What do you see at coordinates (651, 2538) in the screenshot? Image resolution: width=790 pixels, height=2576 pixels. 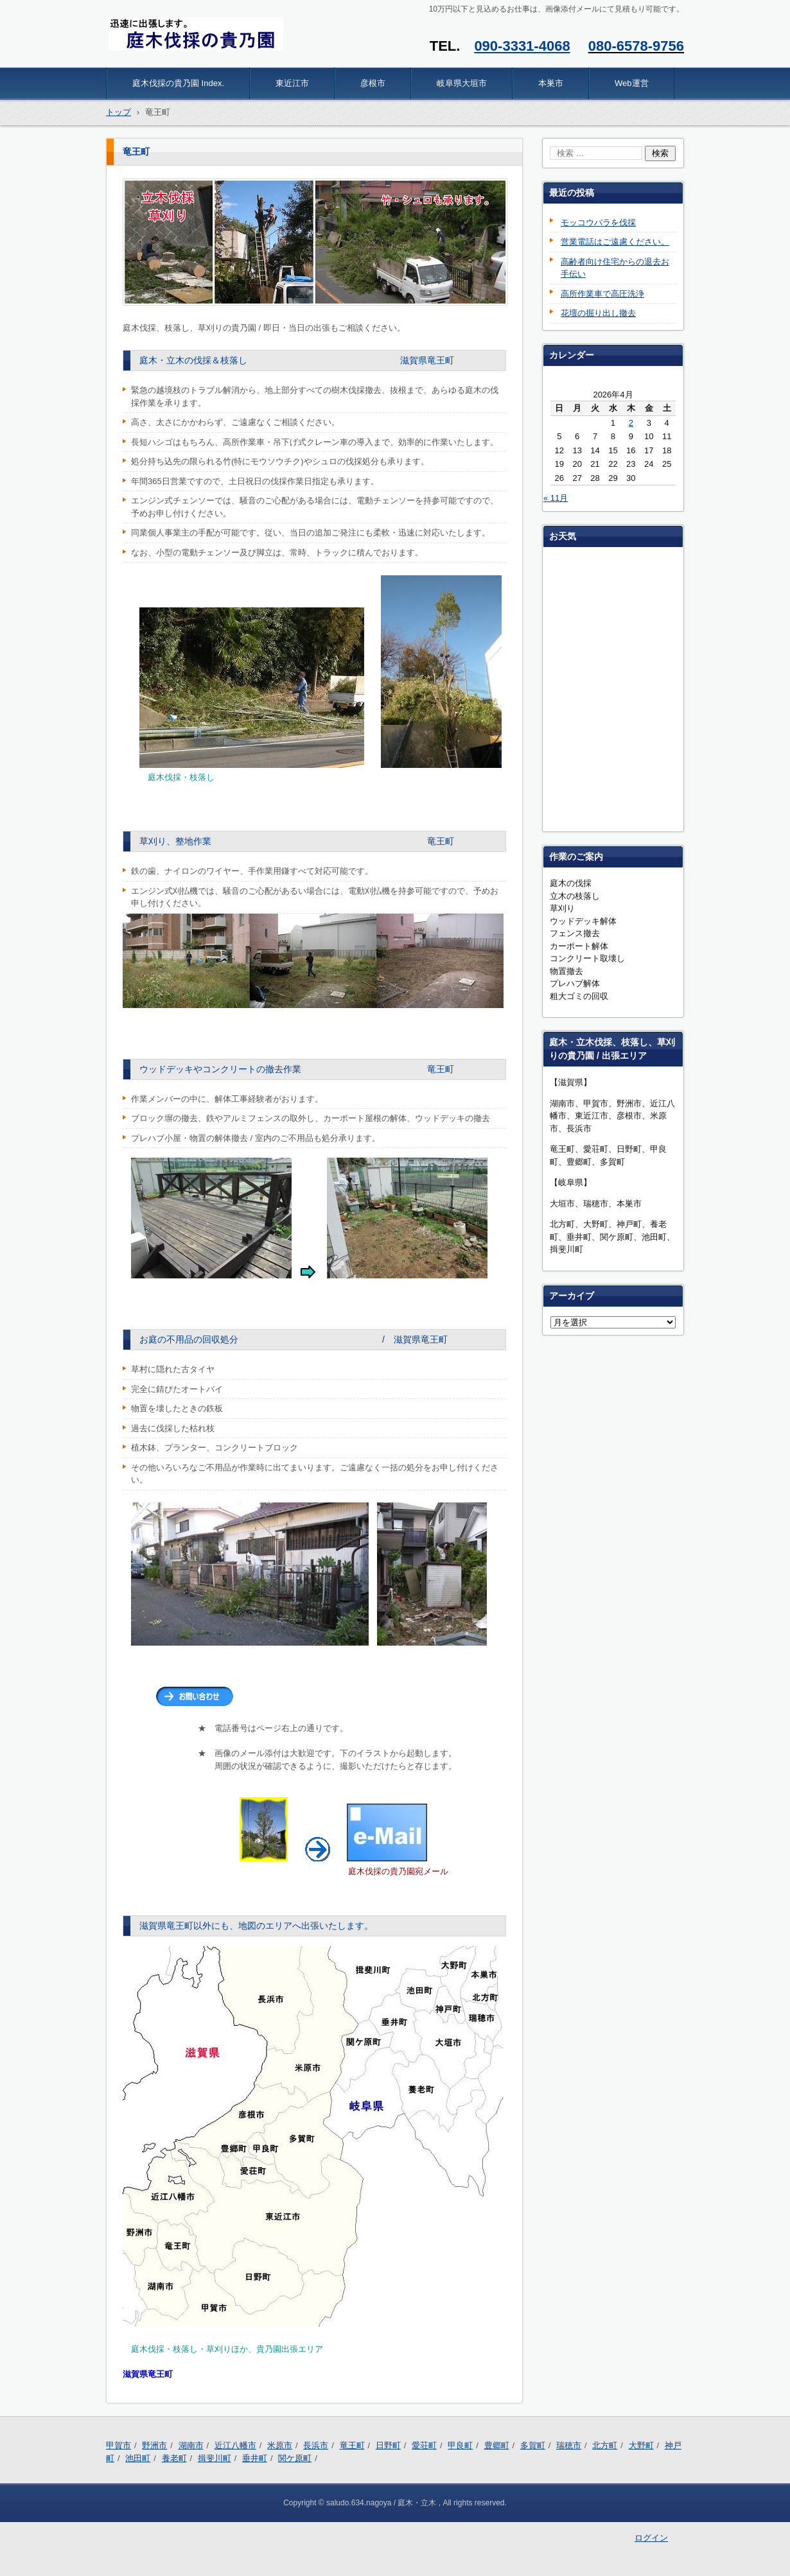 I see `ログイン` at bounding box center [651, 2538].